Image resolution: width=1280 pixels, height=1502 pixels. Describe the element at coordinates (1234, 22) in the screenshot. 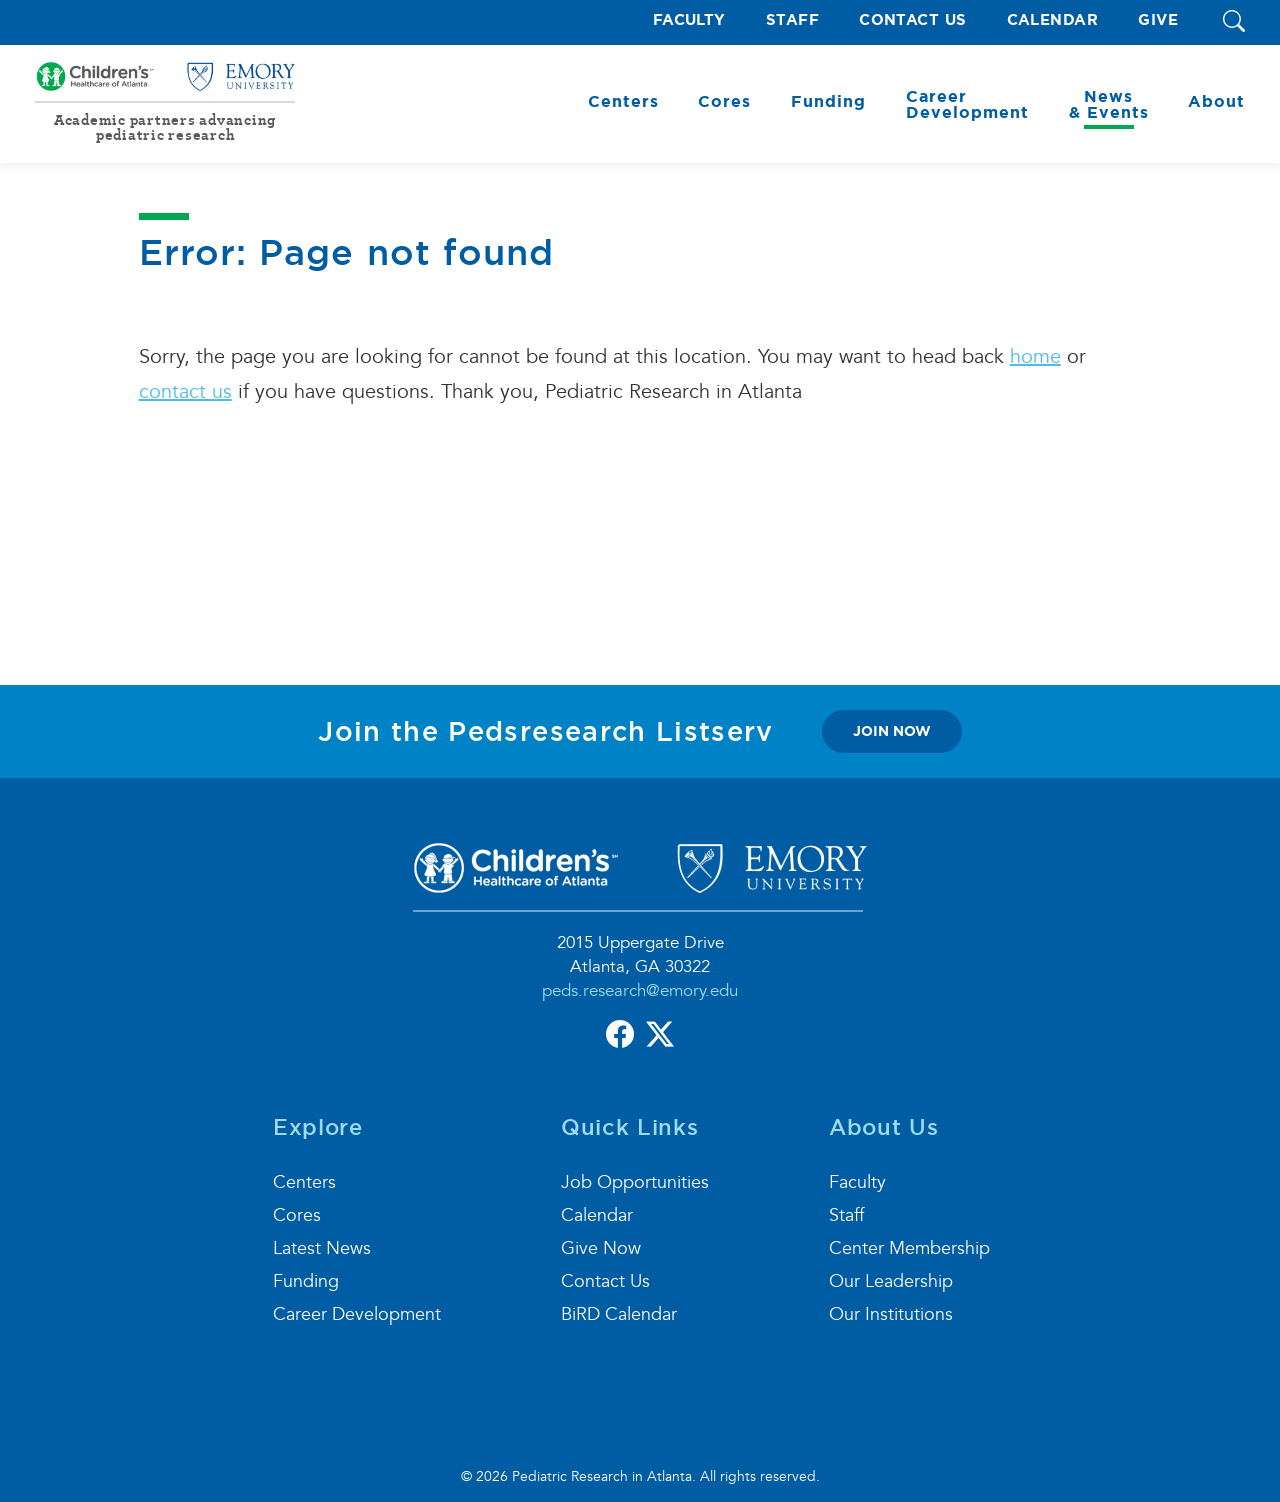

I see `[button]` at that location.